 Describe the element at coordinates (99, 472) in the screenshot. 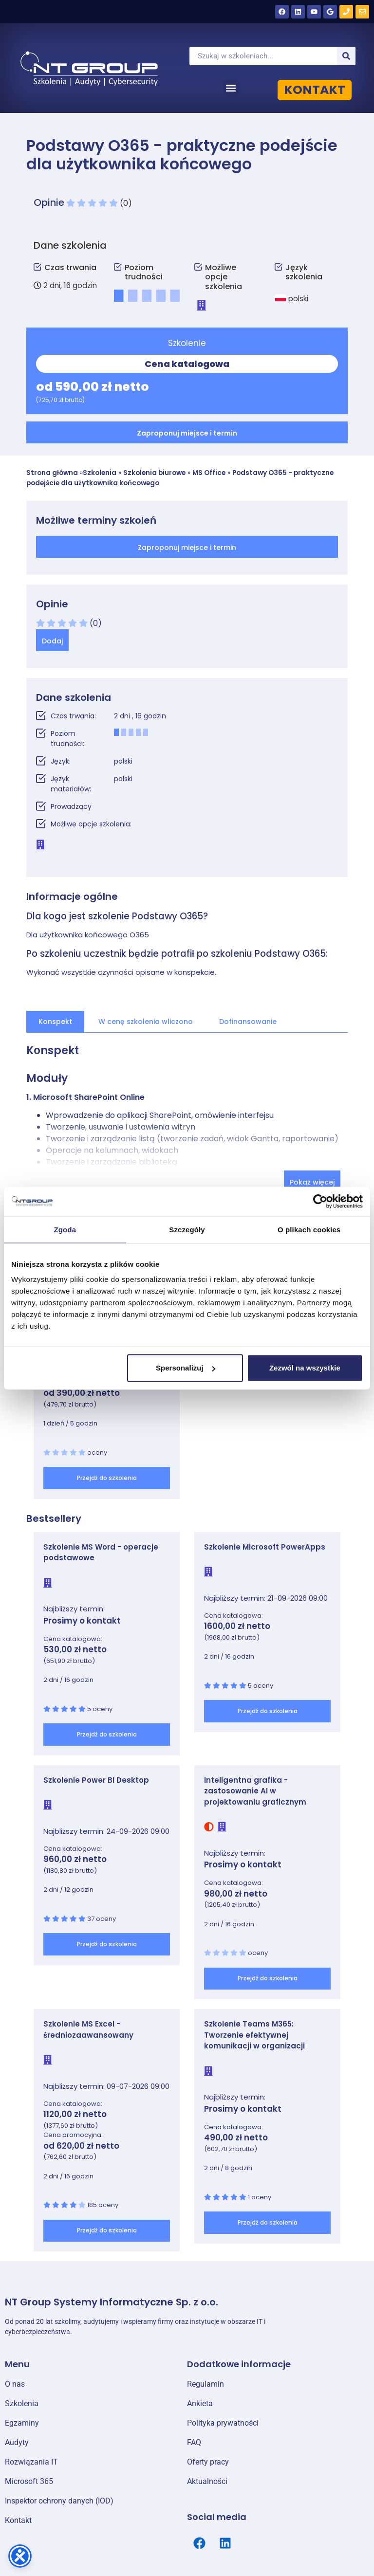

I see `Szkolenia` at that location.